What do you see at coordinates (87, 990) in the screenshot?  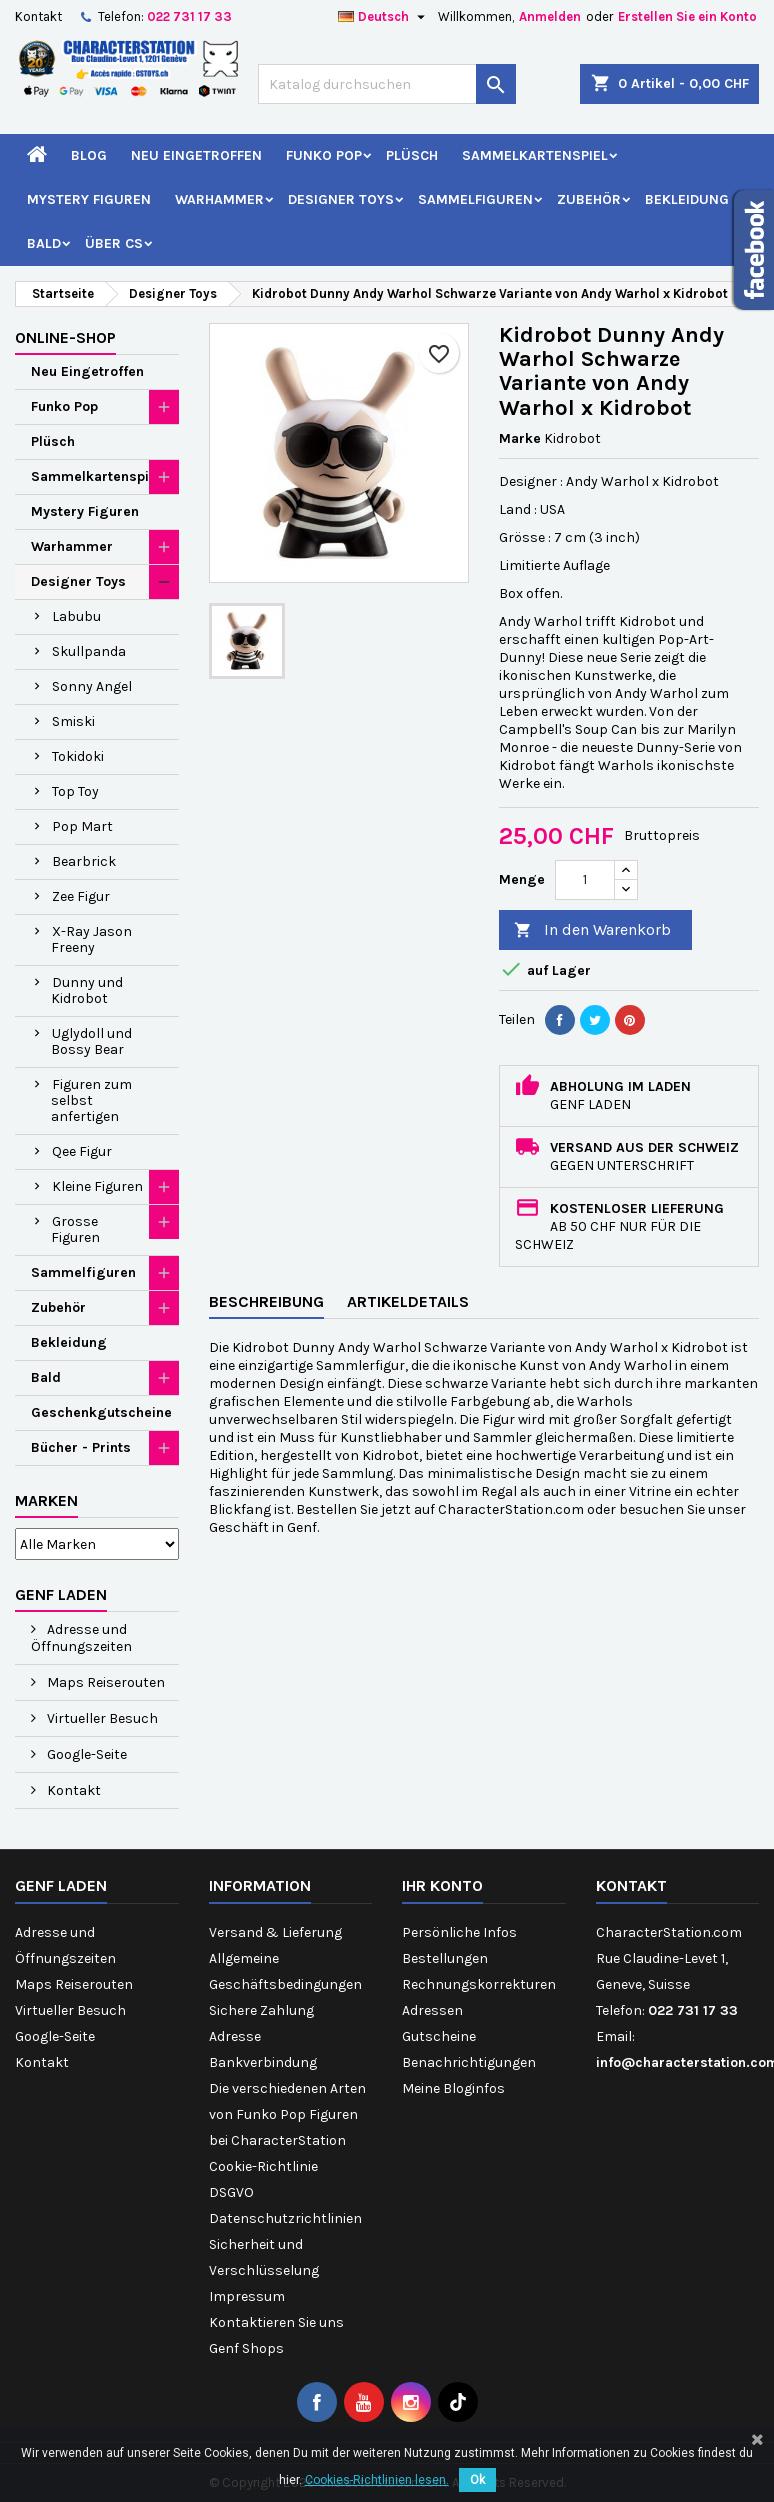 I see `Dunny und Kidrobot` at bounding box center [87, 990].